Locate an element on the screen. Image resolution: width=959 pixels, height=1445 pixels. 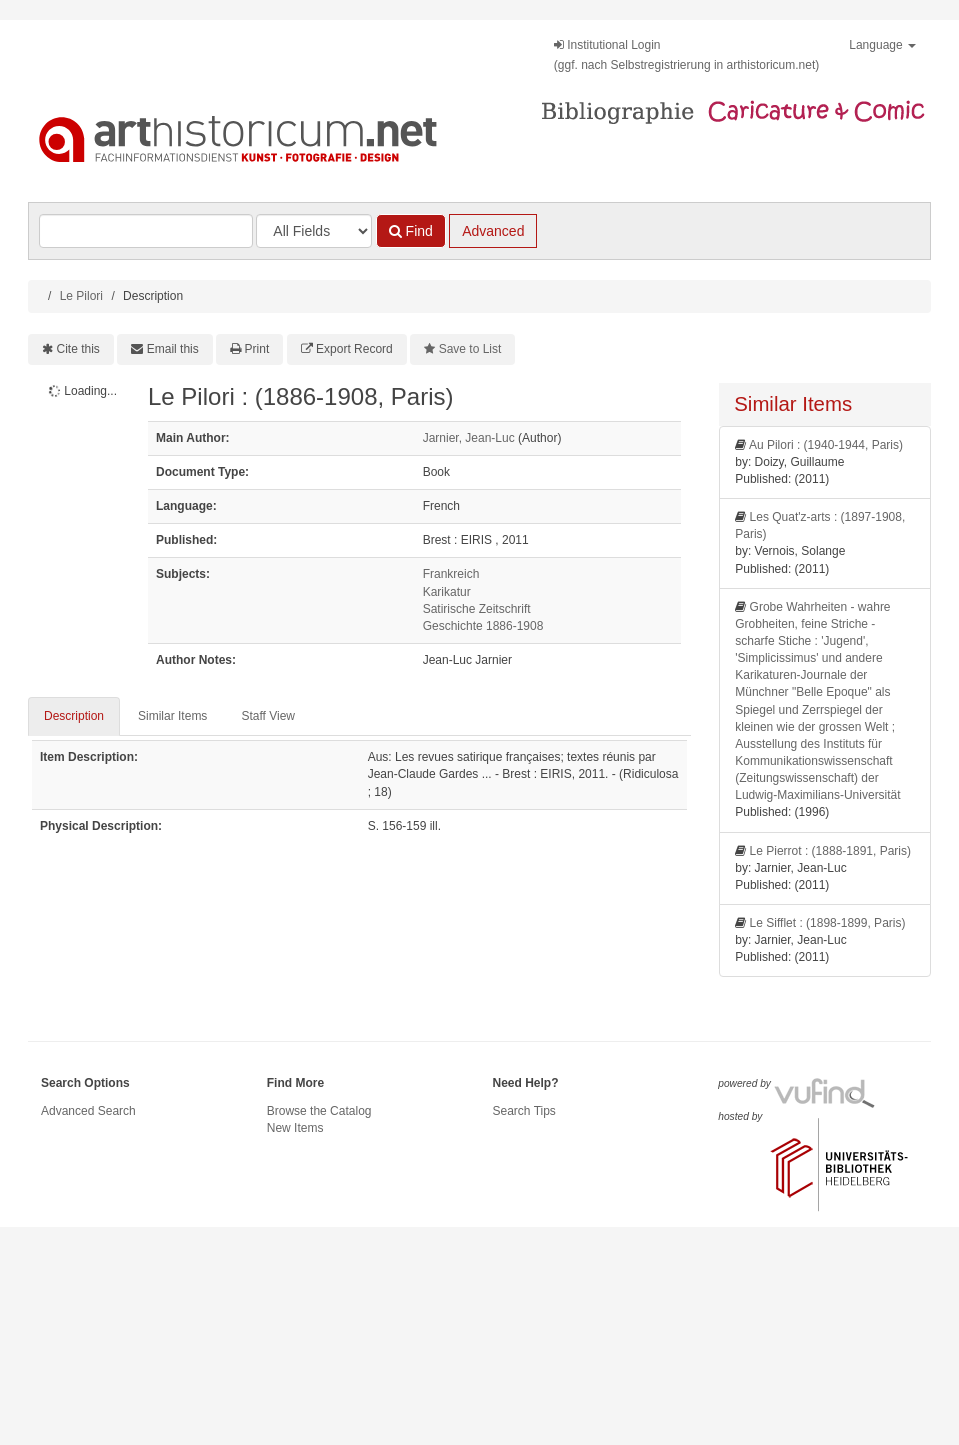
Karikatur is located at coordinates (447, 592).